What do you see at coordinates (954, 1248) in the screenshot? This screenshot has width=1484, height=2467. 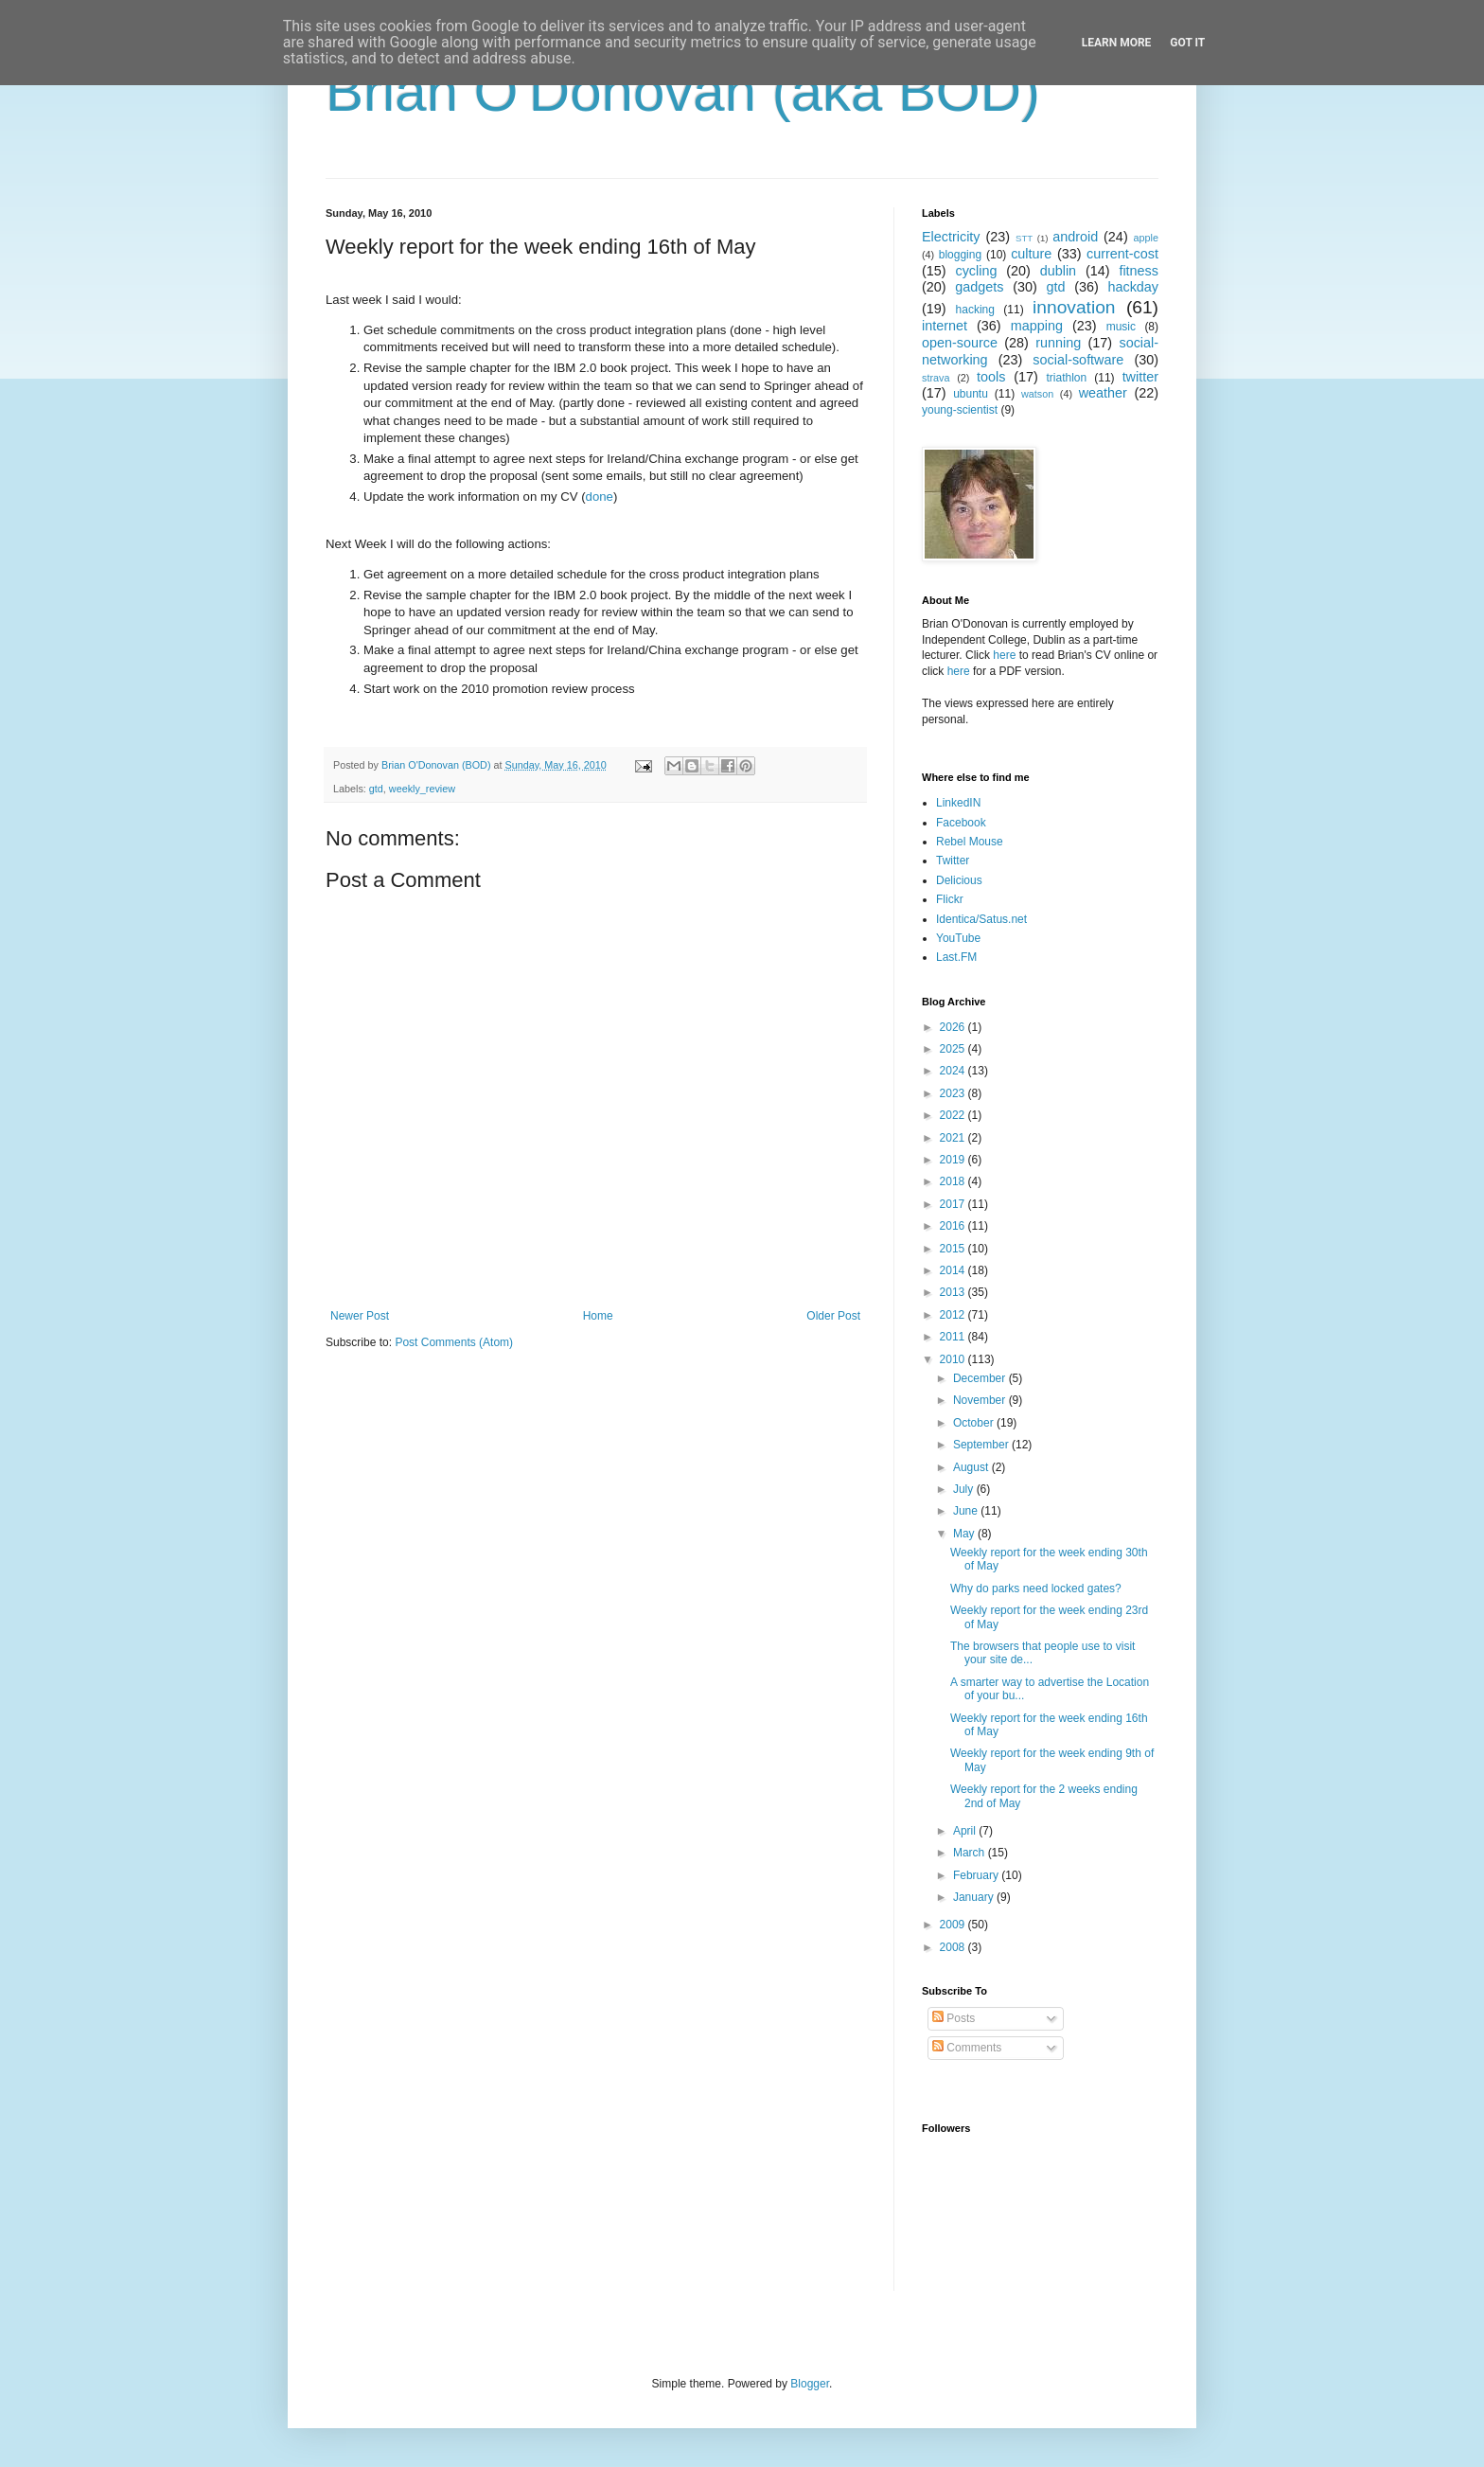 I see `2015` at bounding box center [954, 1248].